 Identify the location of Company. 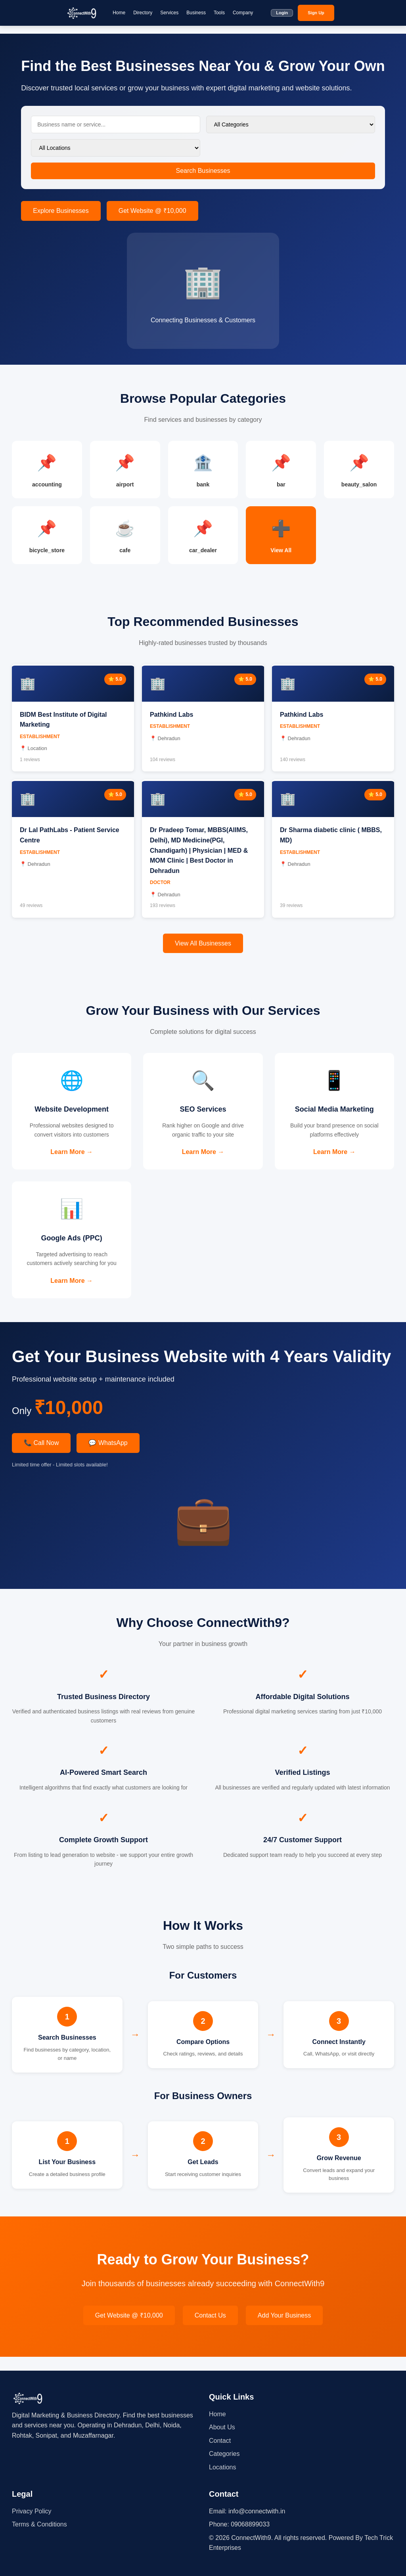
(243, 12).